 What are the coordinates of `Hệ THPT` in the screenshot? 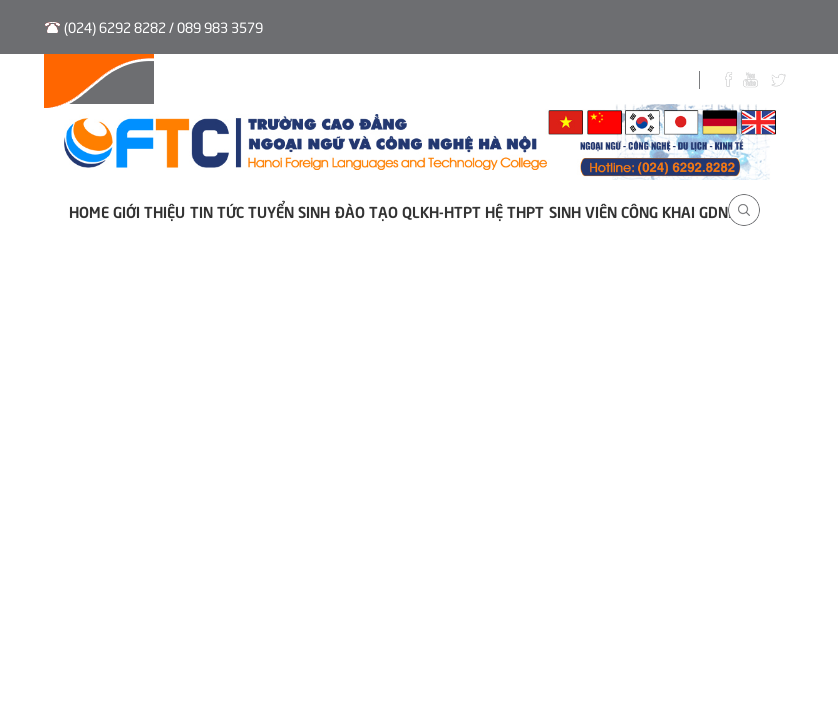 It's located at (514, 210).